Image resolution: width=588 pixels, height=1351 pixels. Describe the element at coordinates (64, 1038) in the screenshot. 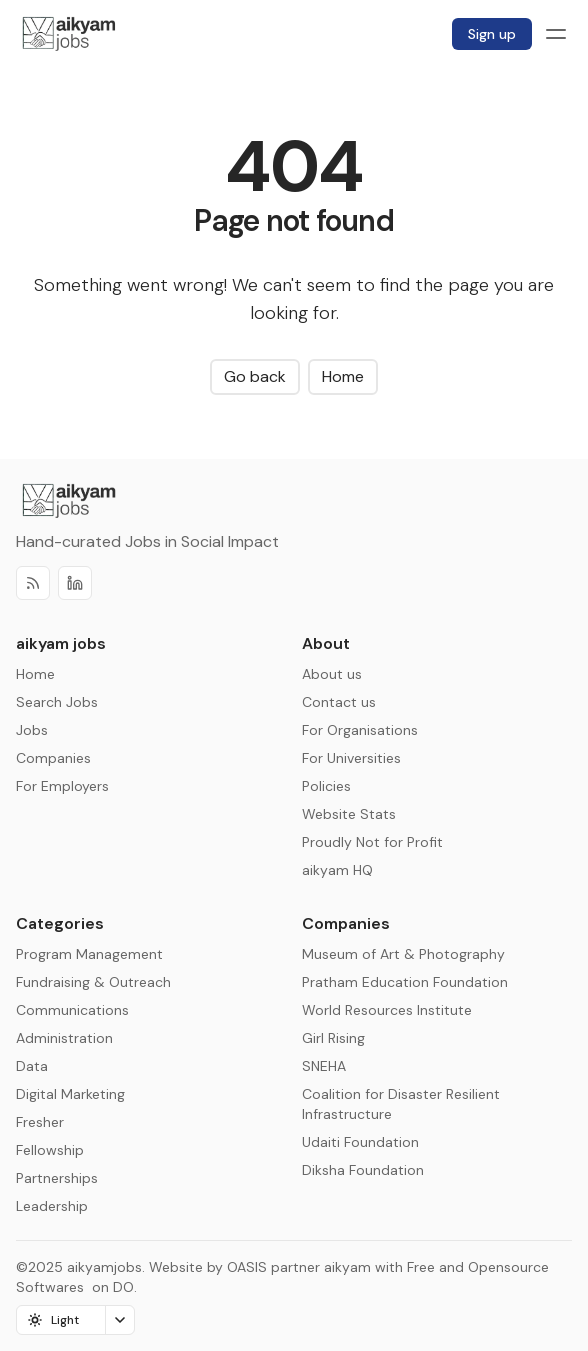

I see `Administration` at that location.